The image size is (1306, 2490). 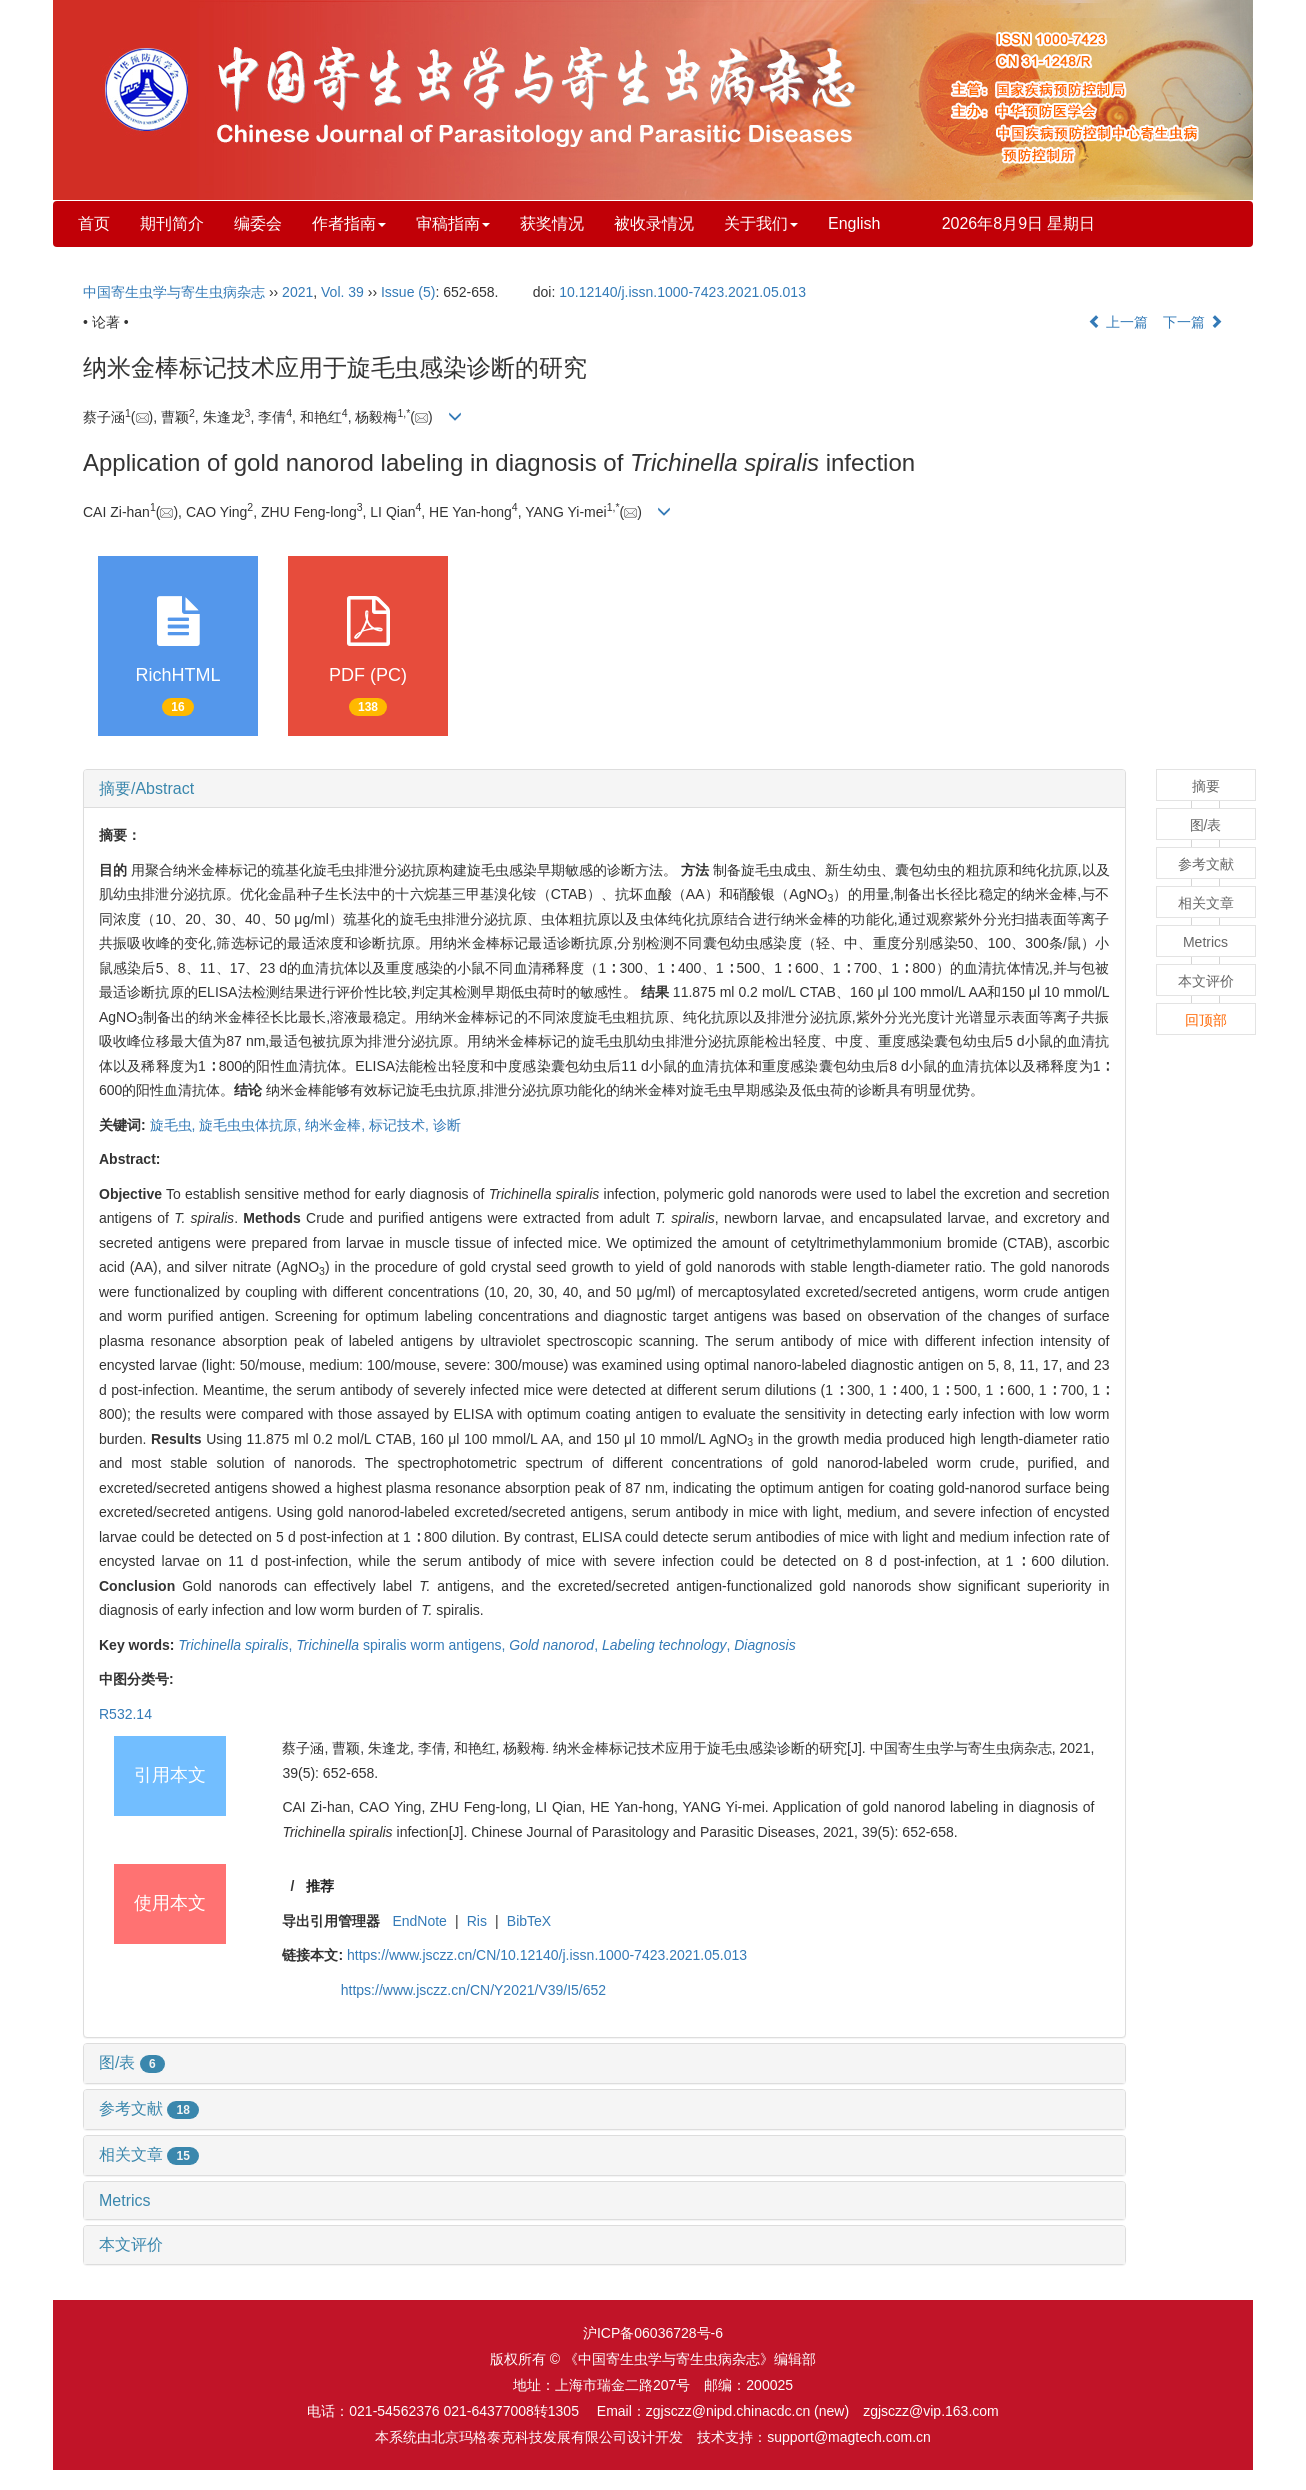 What do you see at coordinates (477, 1921) in the screenshot?
I see `Ris` at bounding box center [477, 1921].